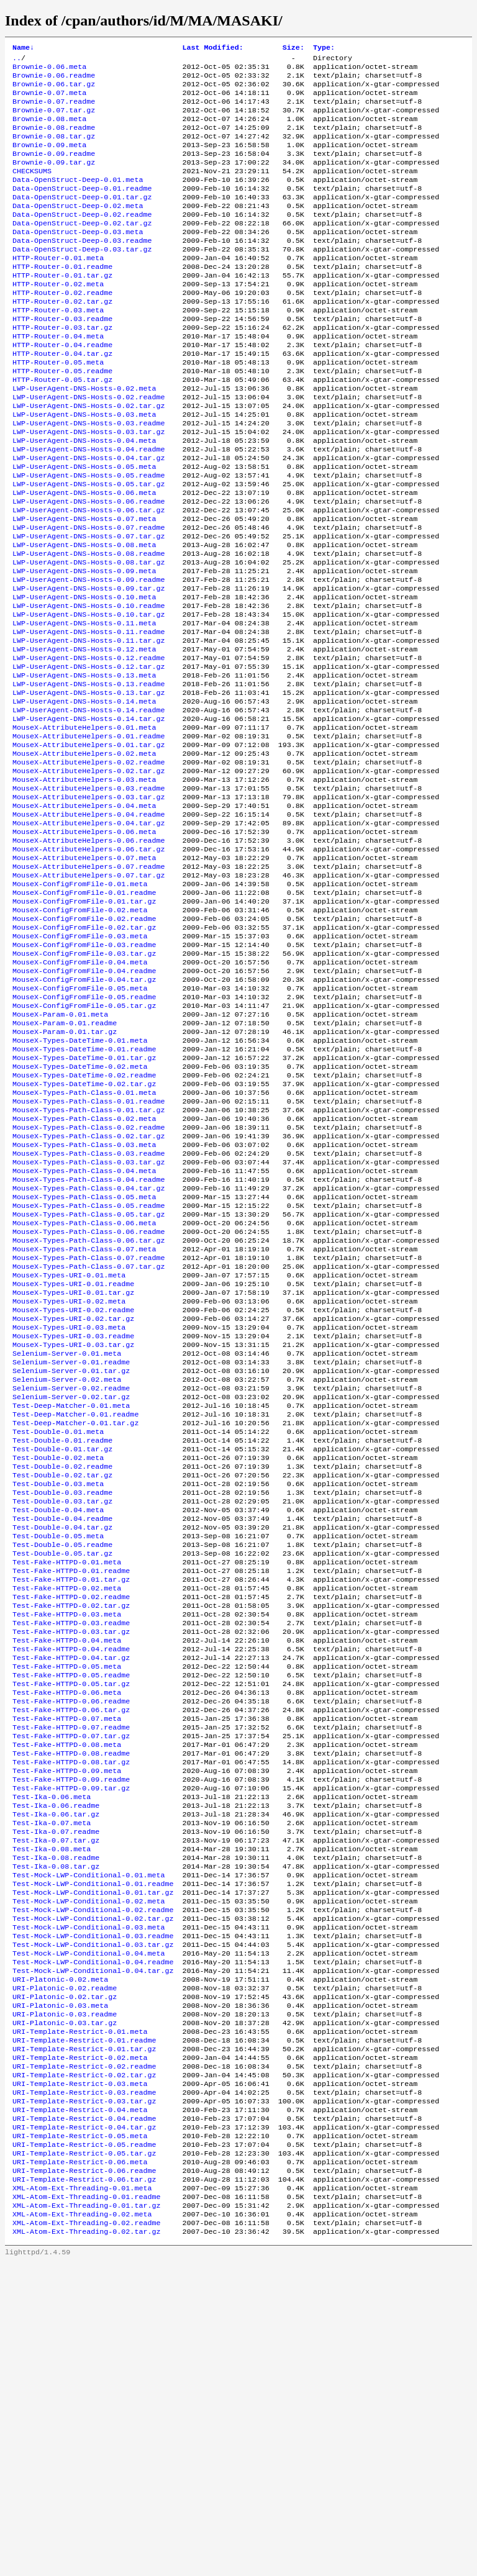 The image size is (477, 2576). I want to click on LWP-UserAgent-DNS-Hosts-0.04.tar.gz, so click(88, 517).